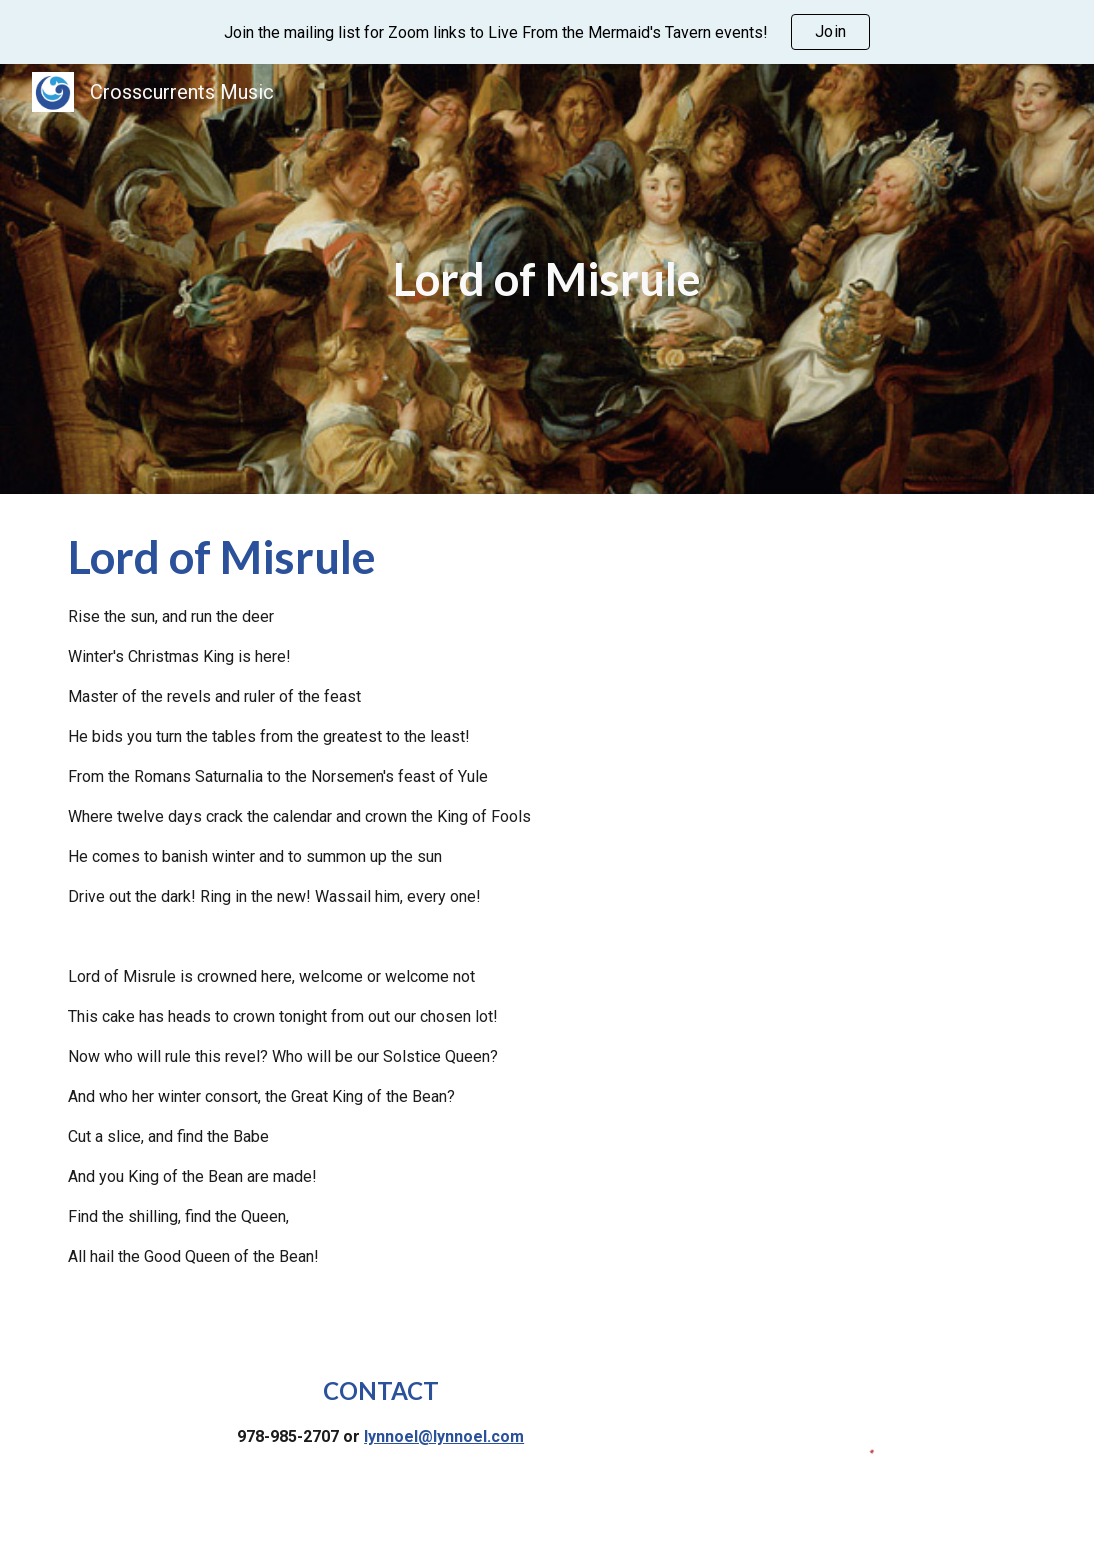 This screenshot has width=1094, height=1543. I want to click on [region], so click(547, 32).